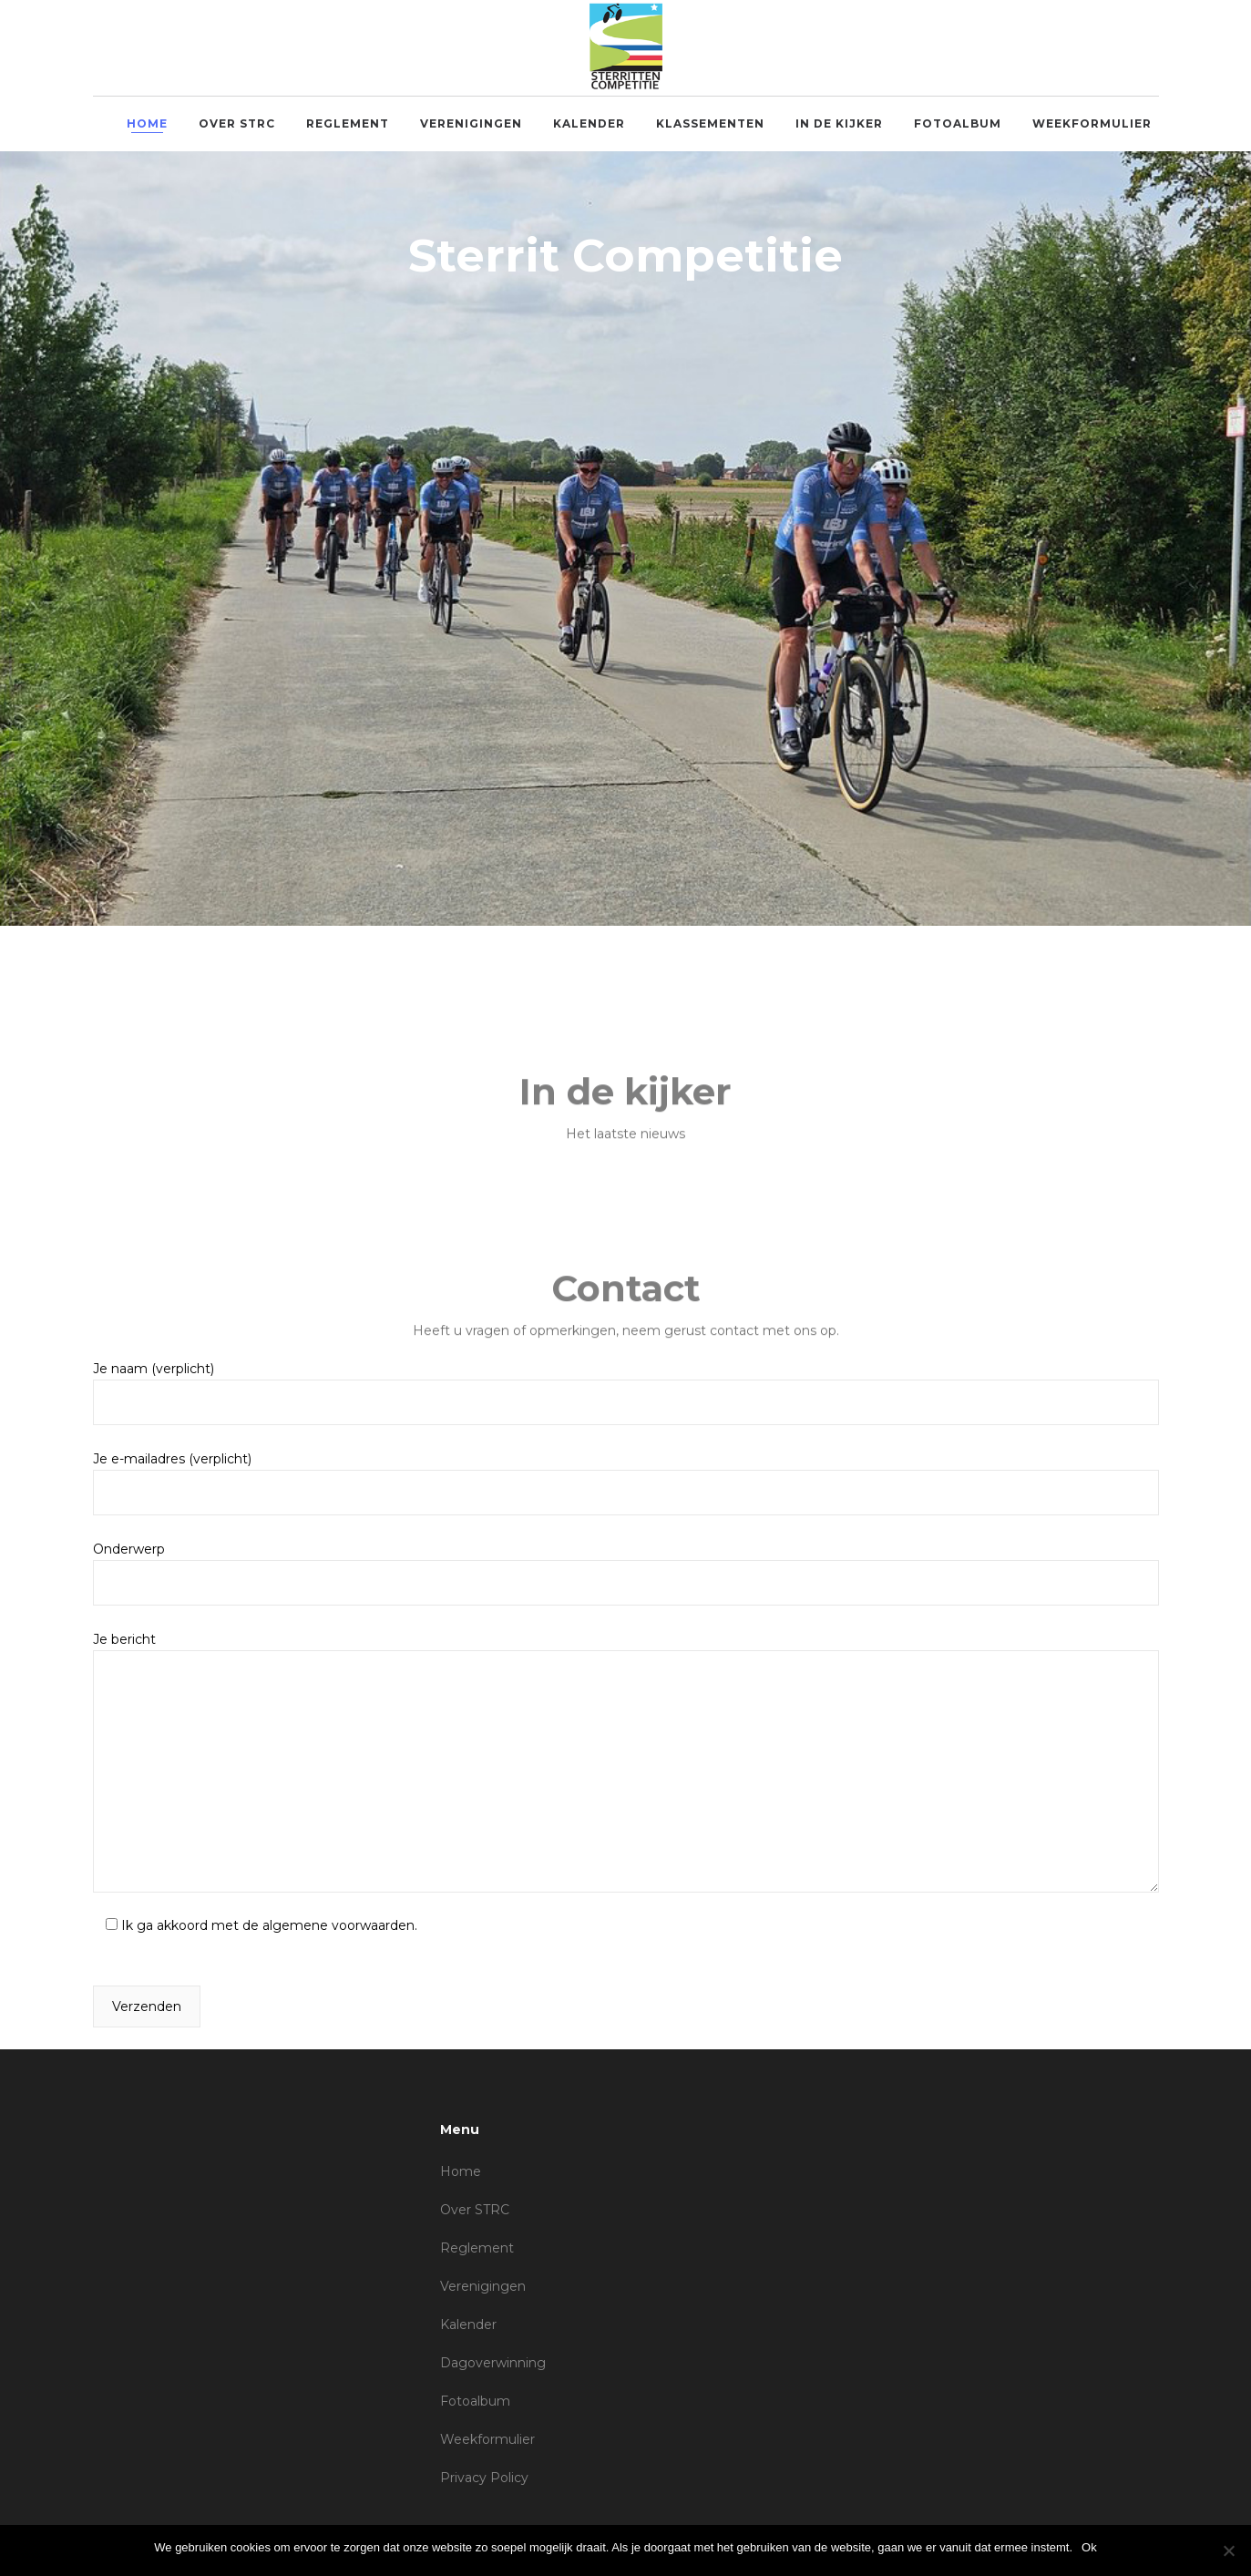 This screenshot has height=2576, width=1251. I want to click on Privacy Policy, so click(484, 2477).